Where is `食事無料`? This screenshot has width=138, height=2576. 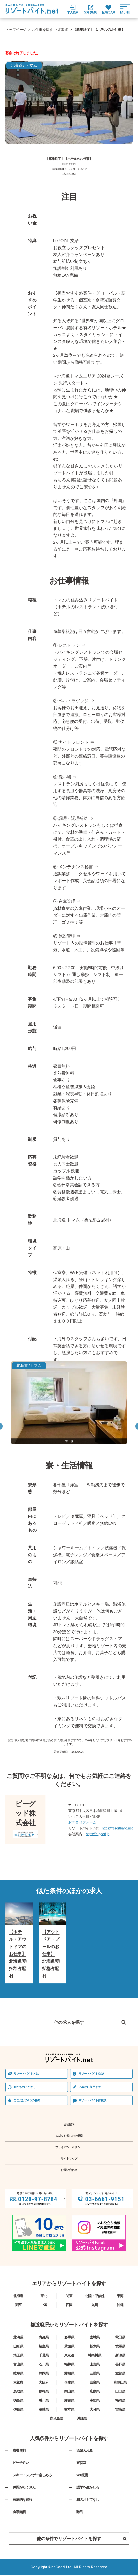 食事無料 is located at coordinates (19, 2512).